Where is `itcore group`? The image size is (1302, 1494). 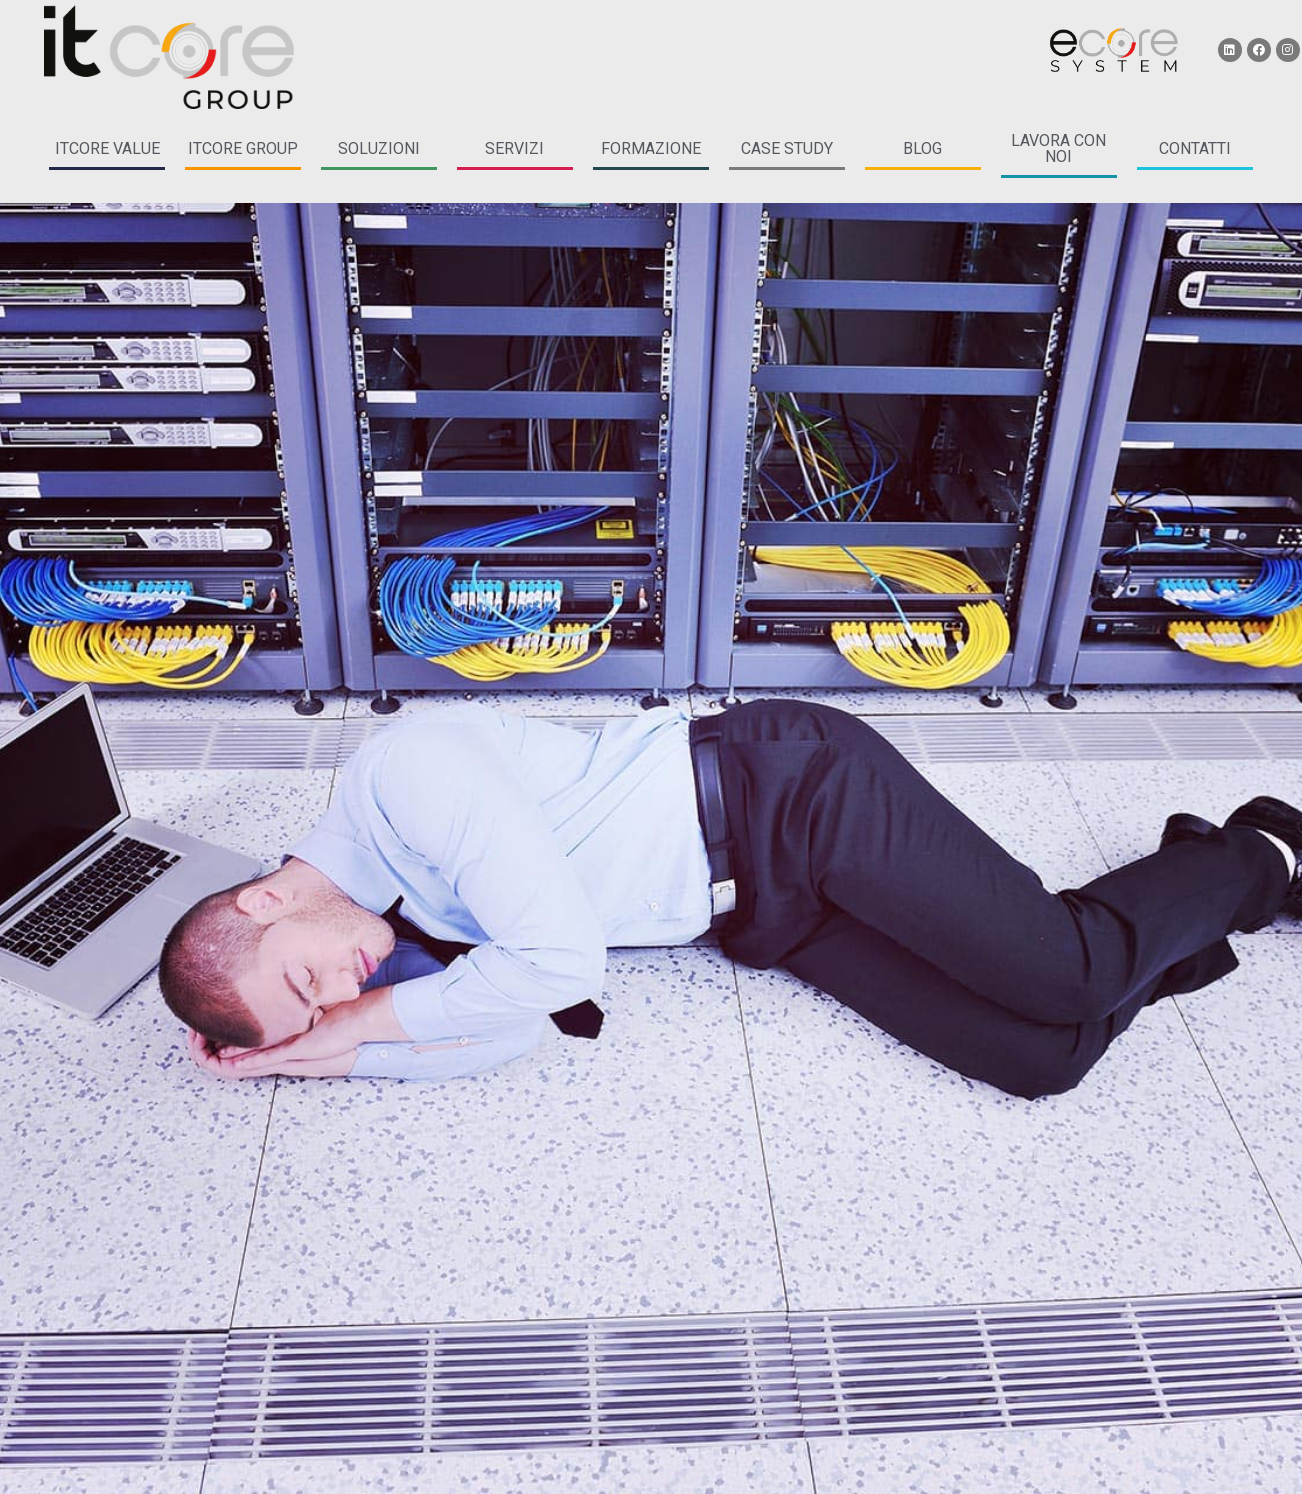
itcore group is located at coordinates (243, 148).